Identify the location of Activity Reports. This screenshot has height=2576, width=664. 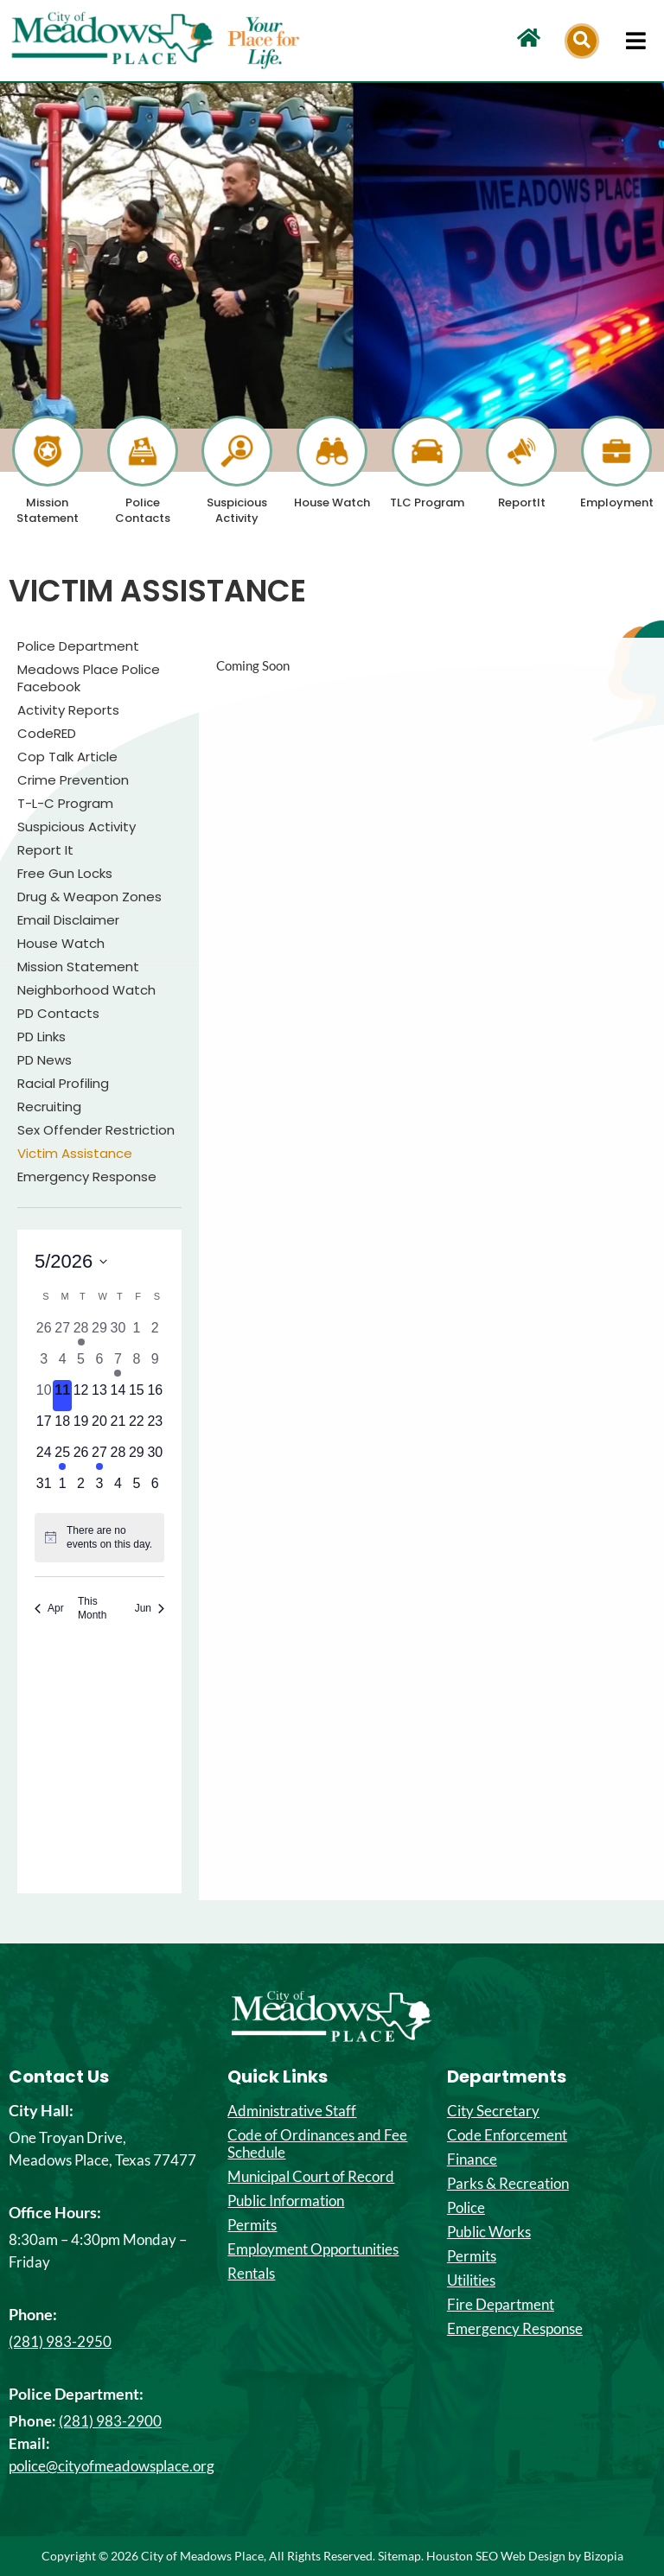
(68, 710).